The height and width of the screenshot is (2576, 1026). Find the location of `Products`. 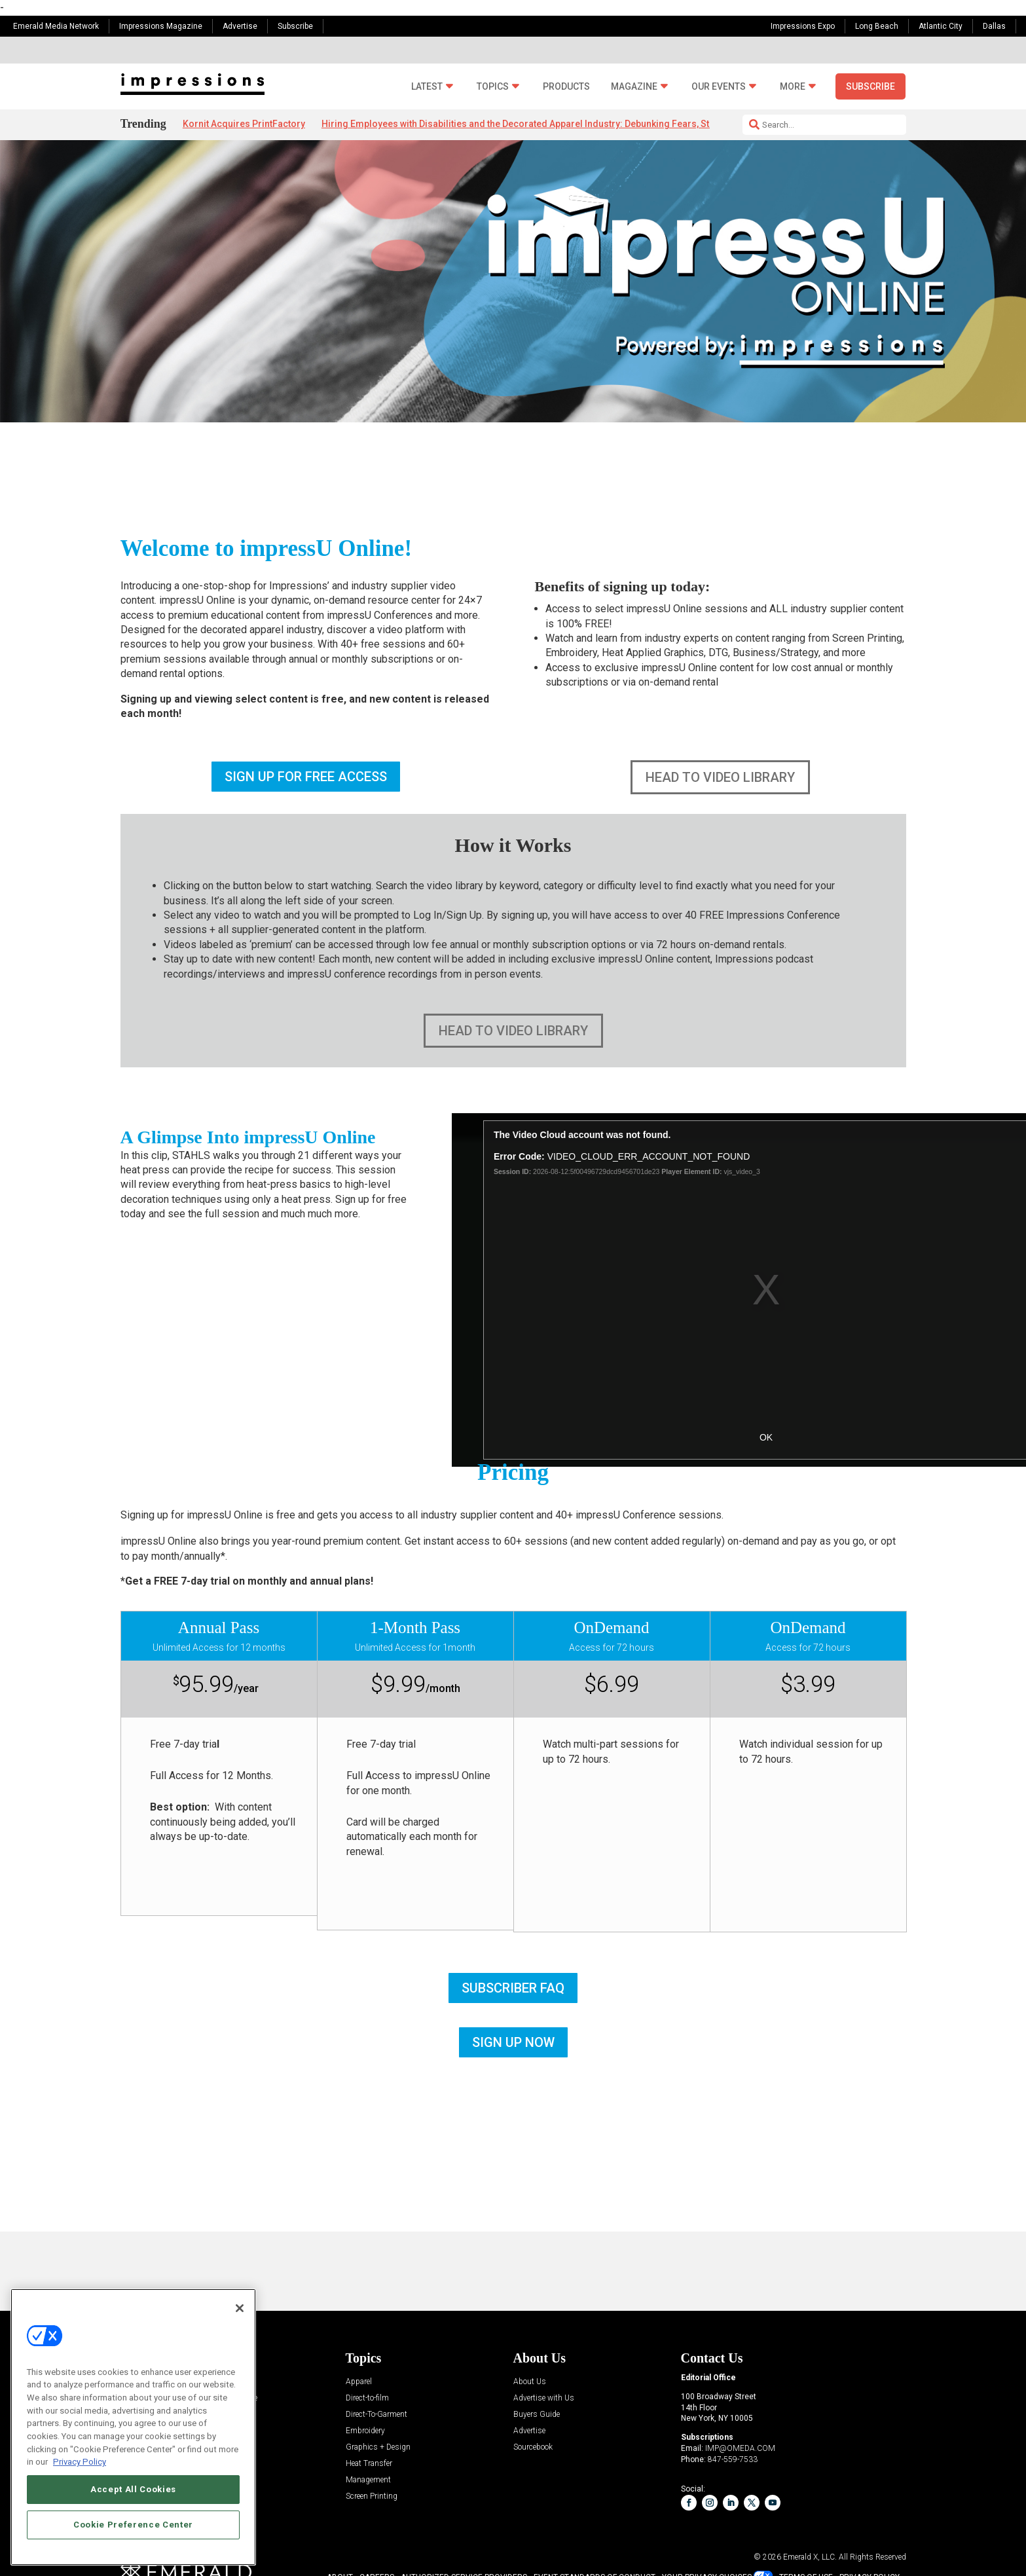

Products is located at coordinates (566, 87).